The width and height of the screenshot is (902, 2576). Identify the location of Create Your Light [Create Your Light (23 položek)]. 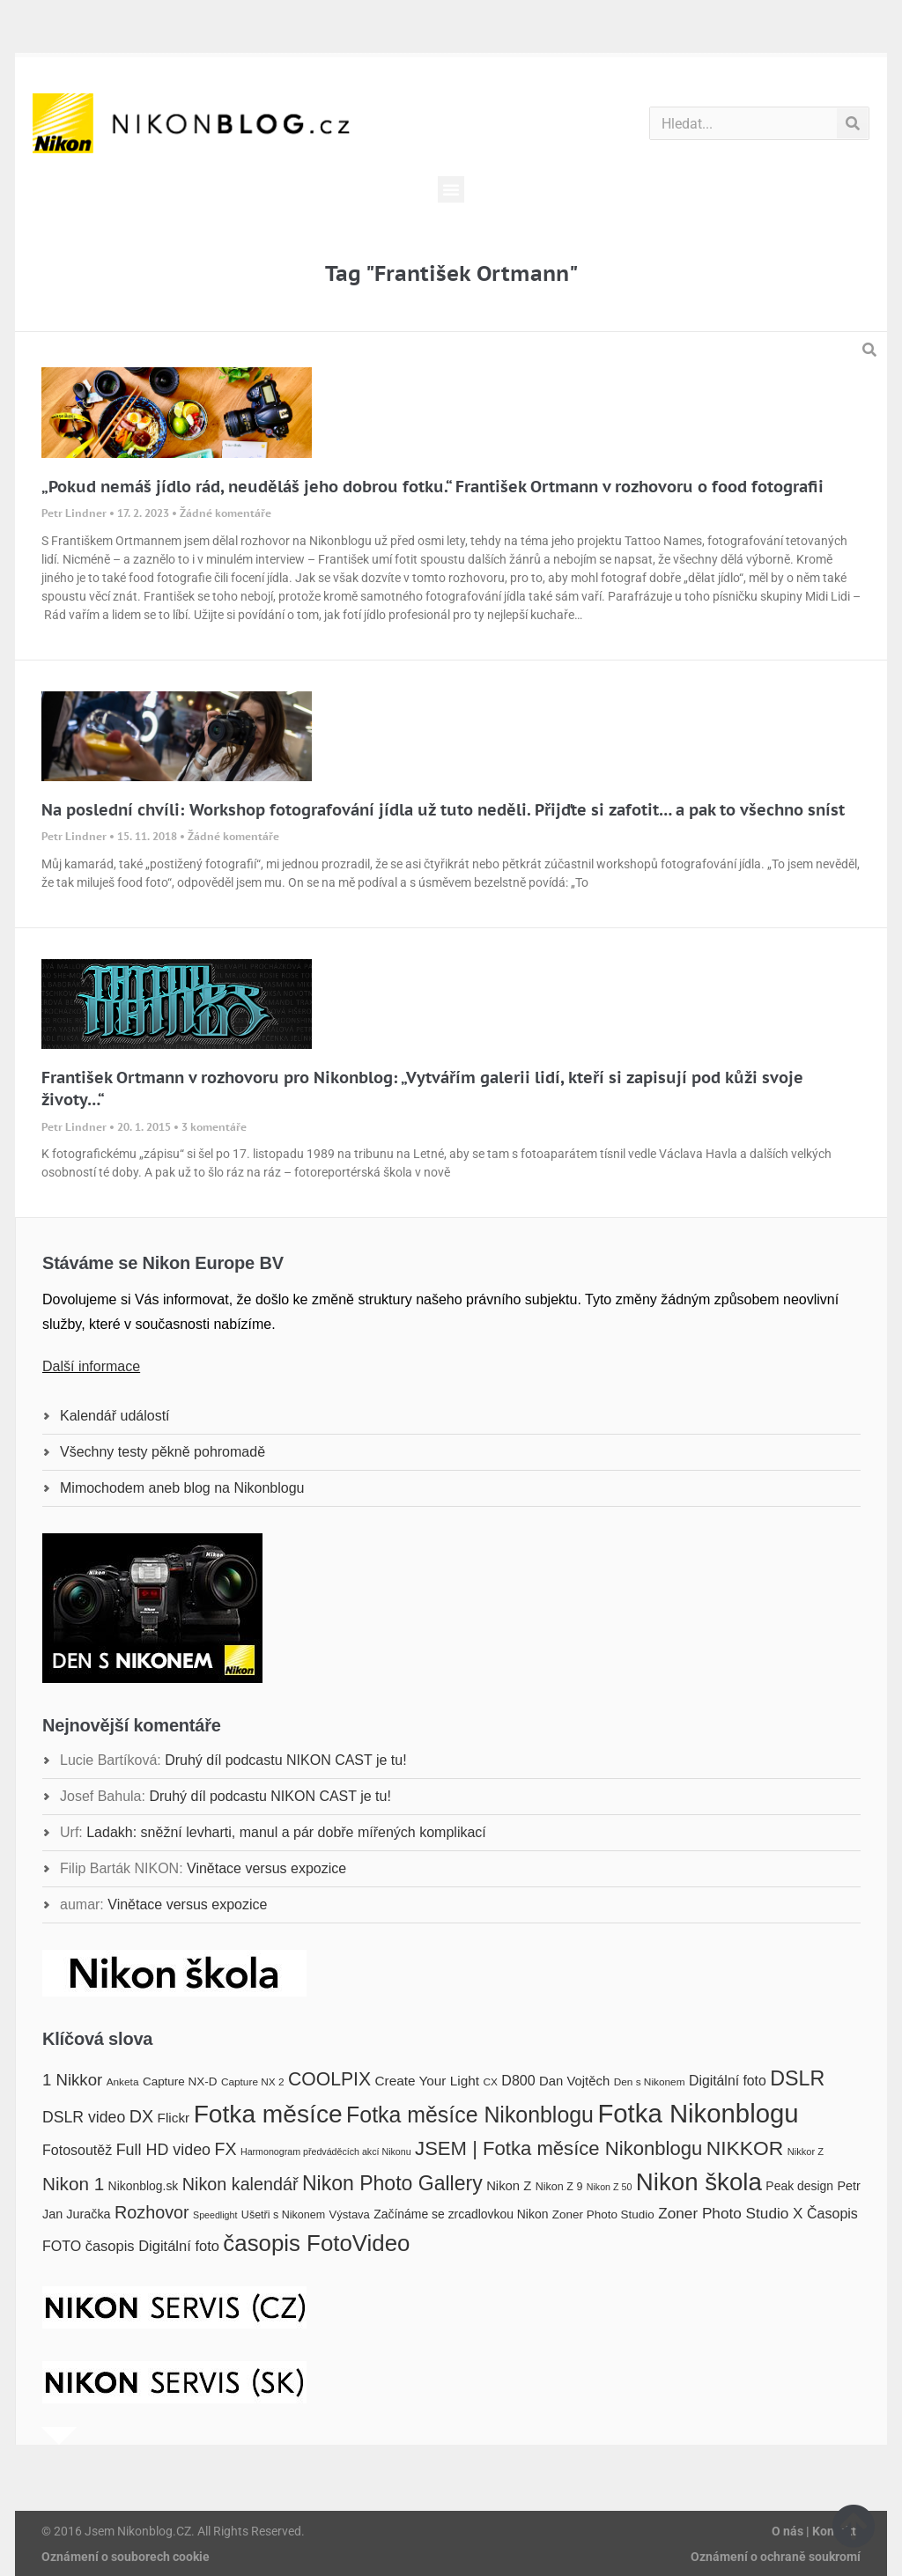
(427, 2080).